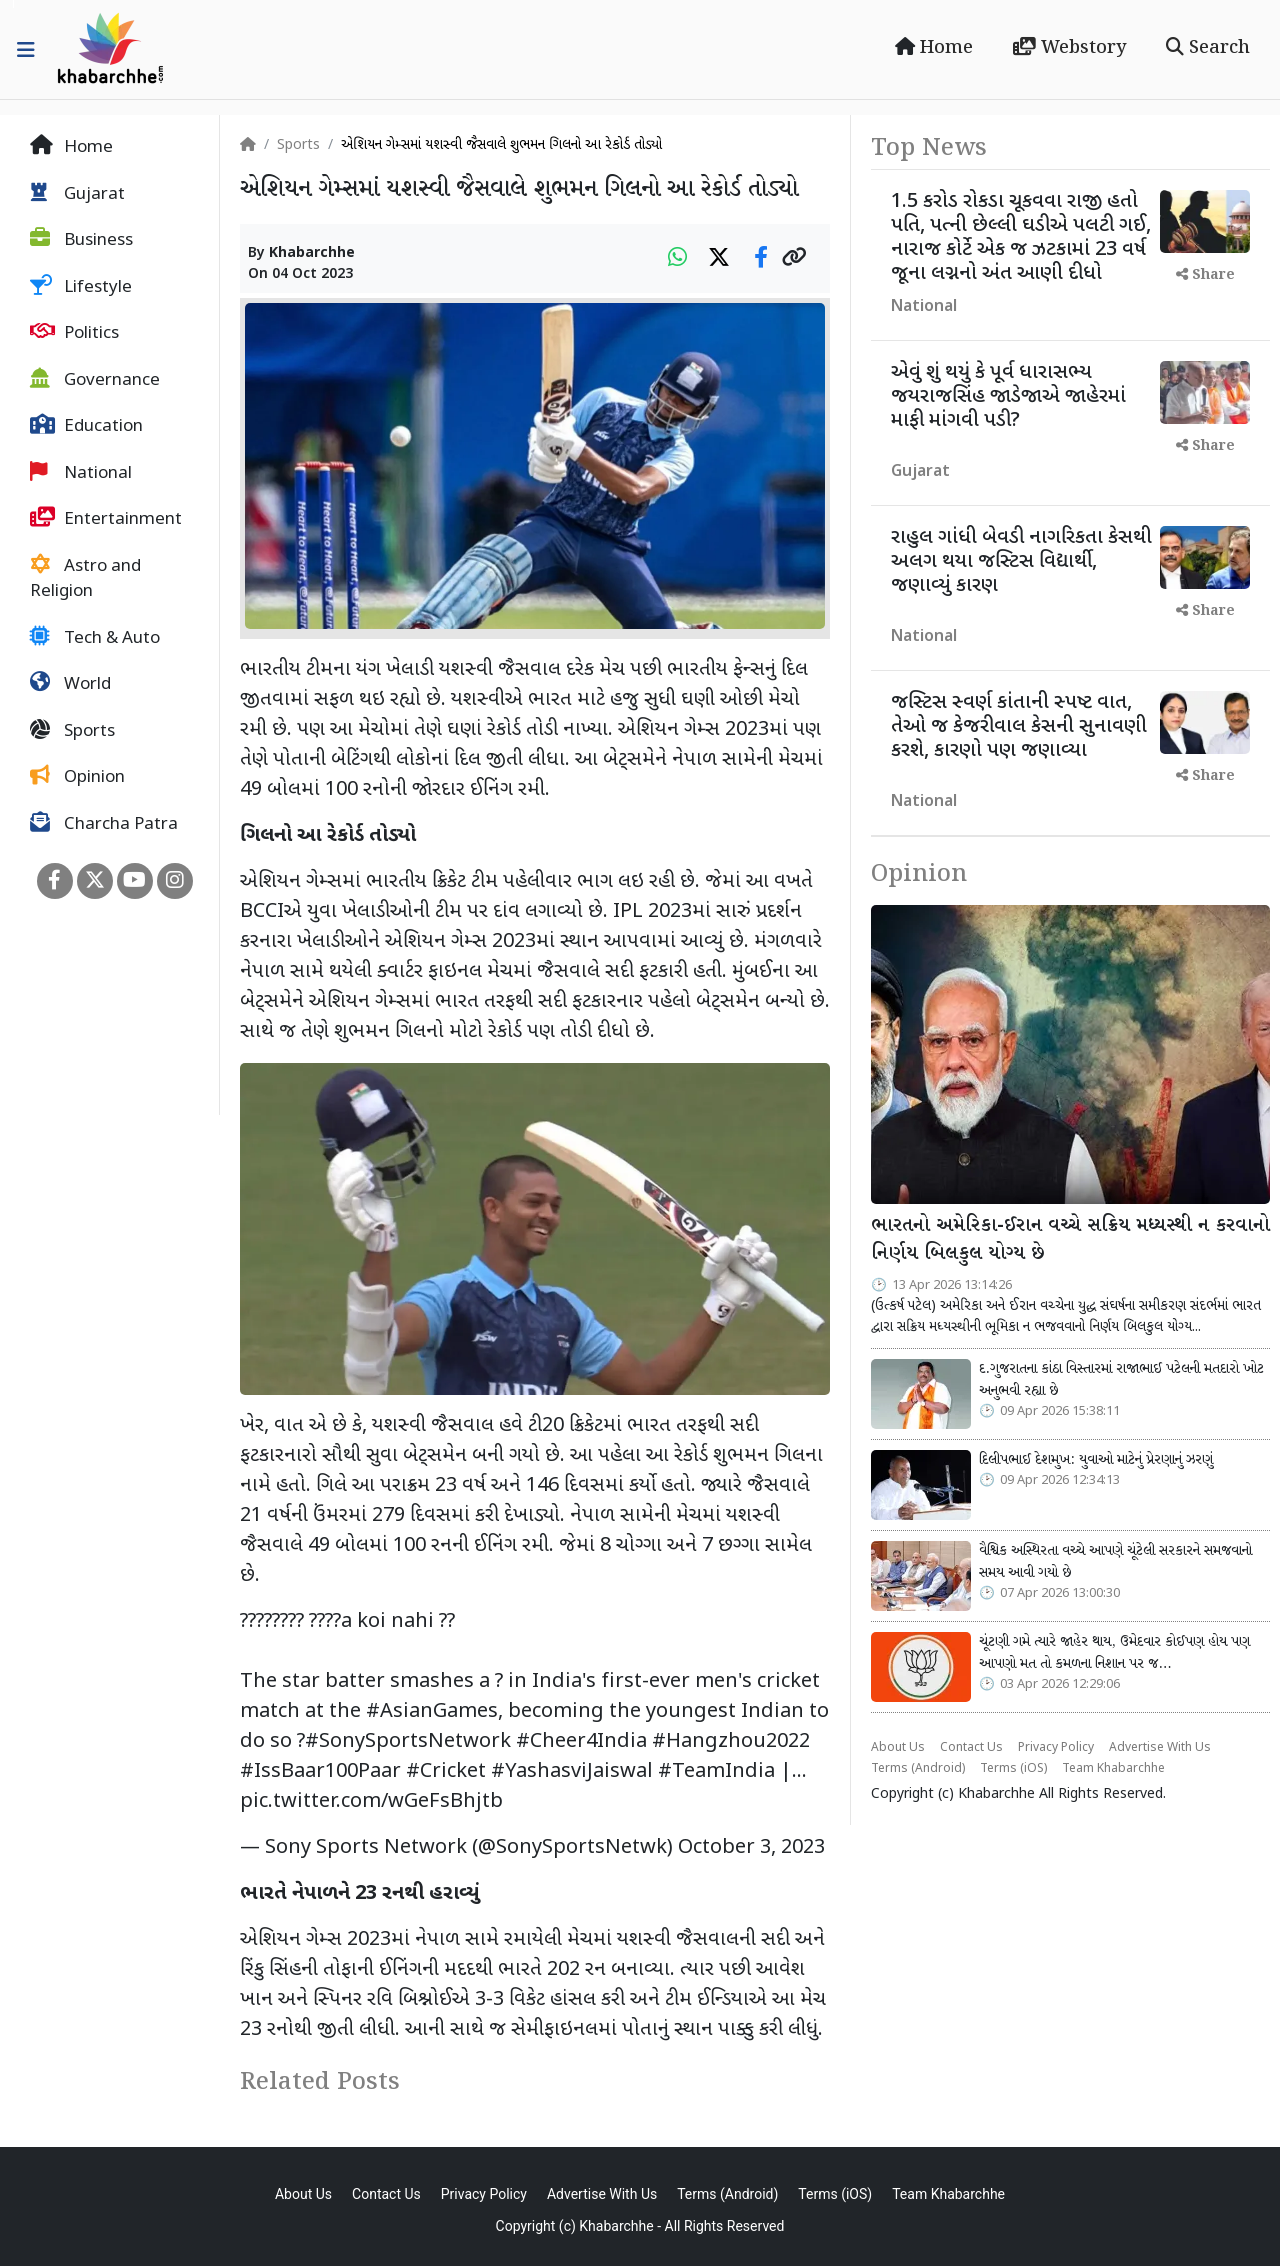 The height and width of the screenshot is (2266, 1280). I want to click on Webstory, so click(1069, 48).